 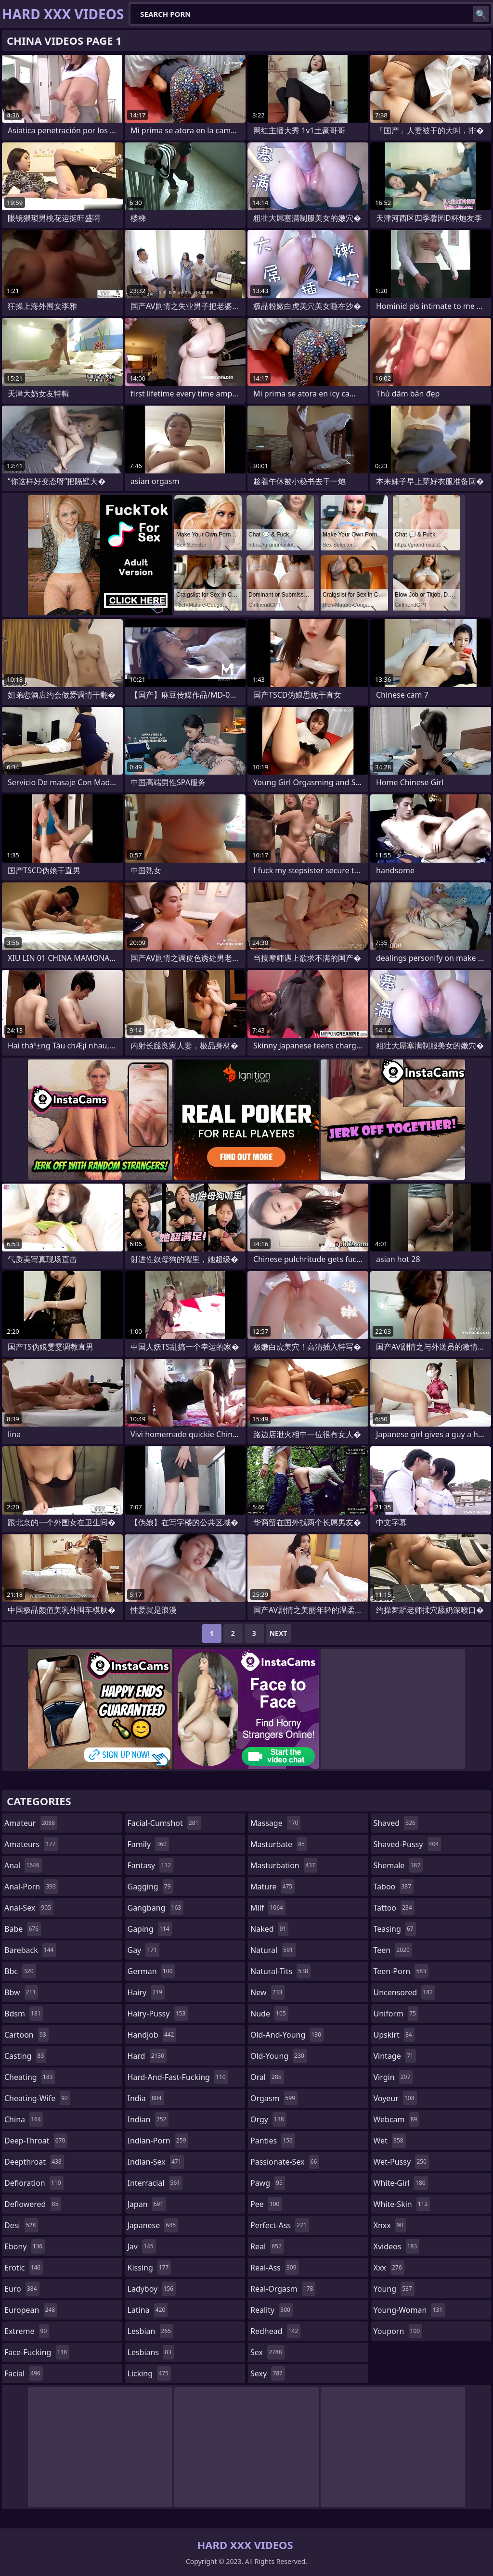 I want to click on reality, so click(x=271, y=2310).